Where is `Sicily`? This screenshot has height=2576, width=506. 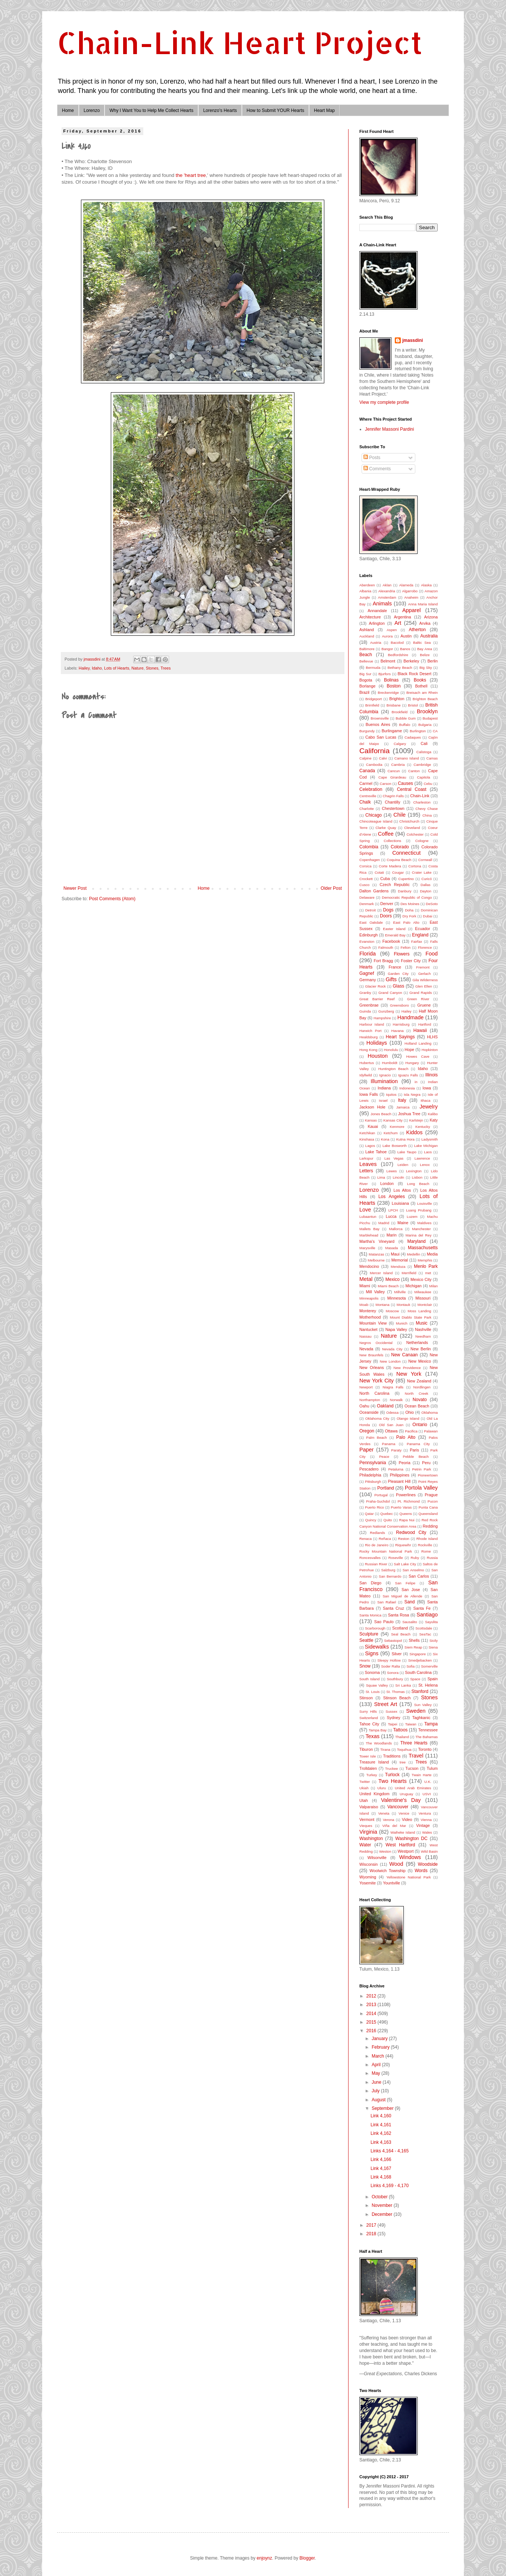
Sicily is located at coordinates (434, 1640).